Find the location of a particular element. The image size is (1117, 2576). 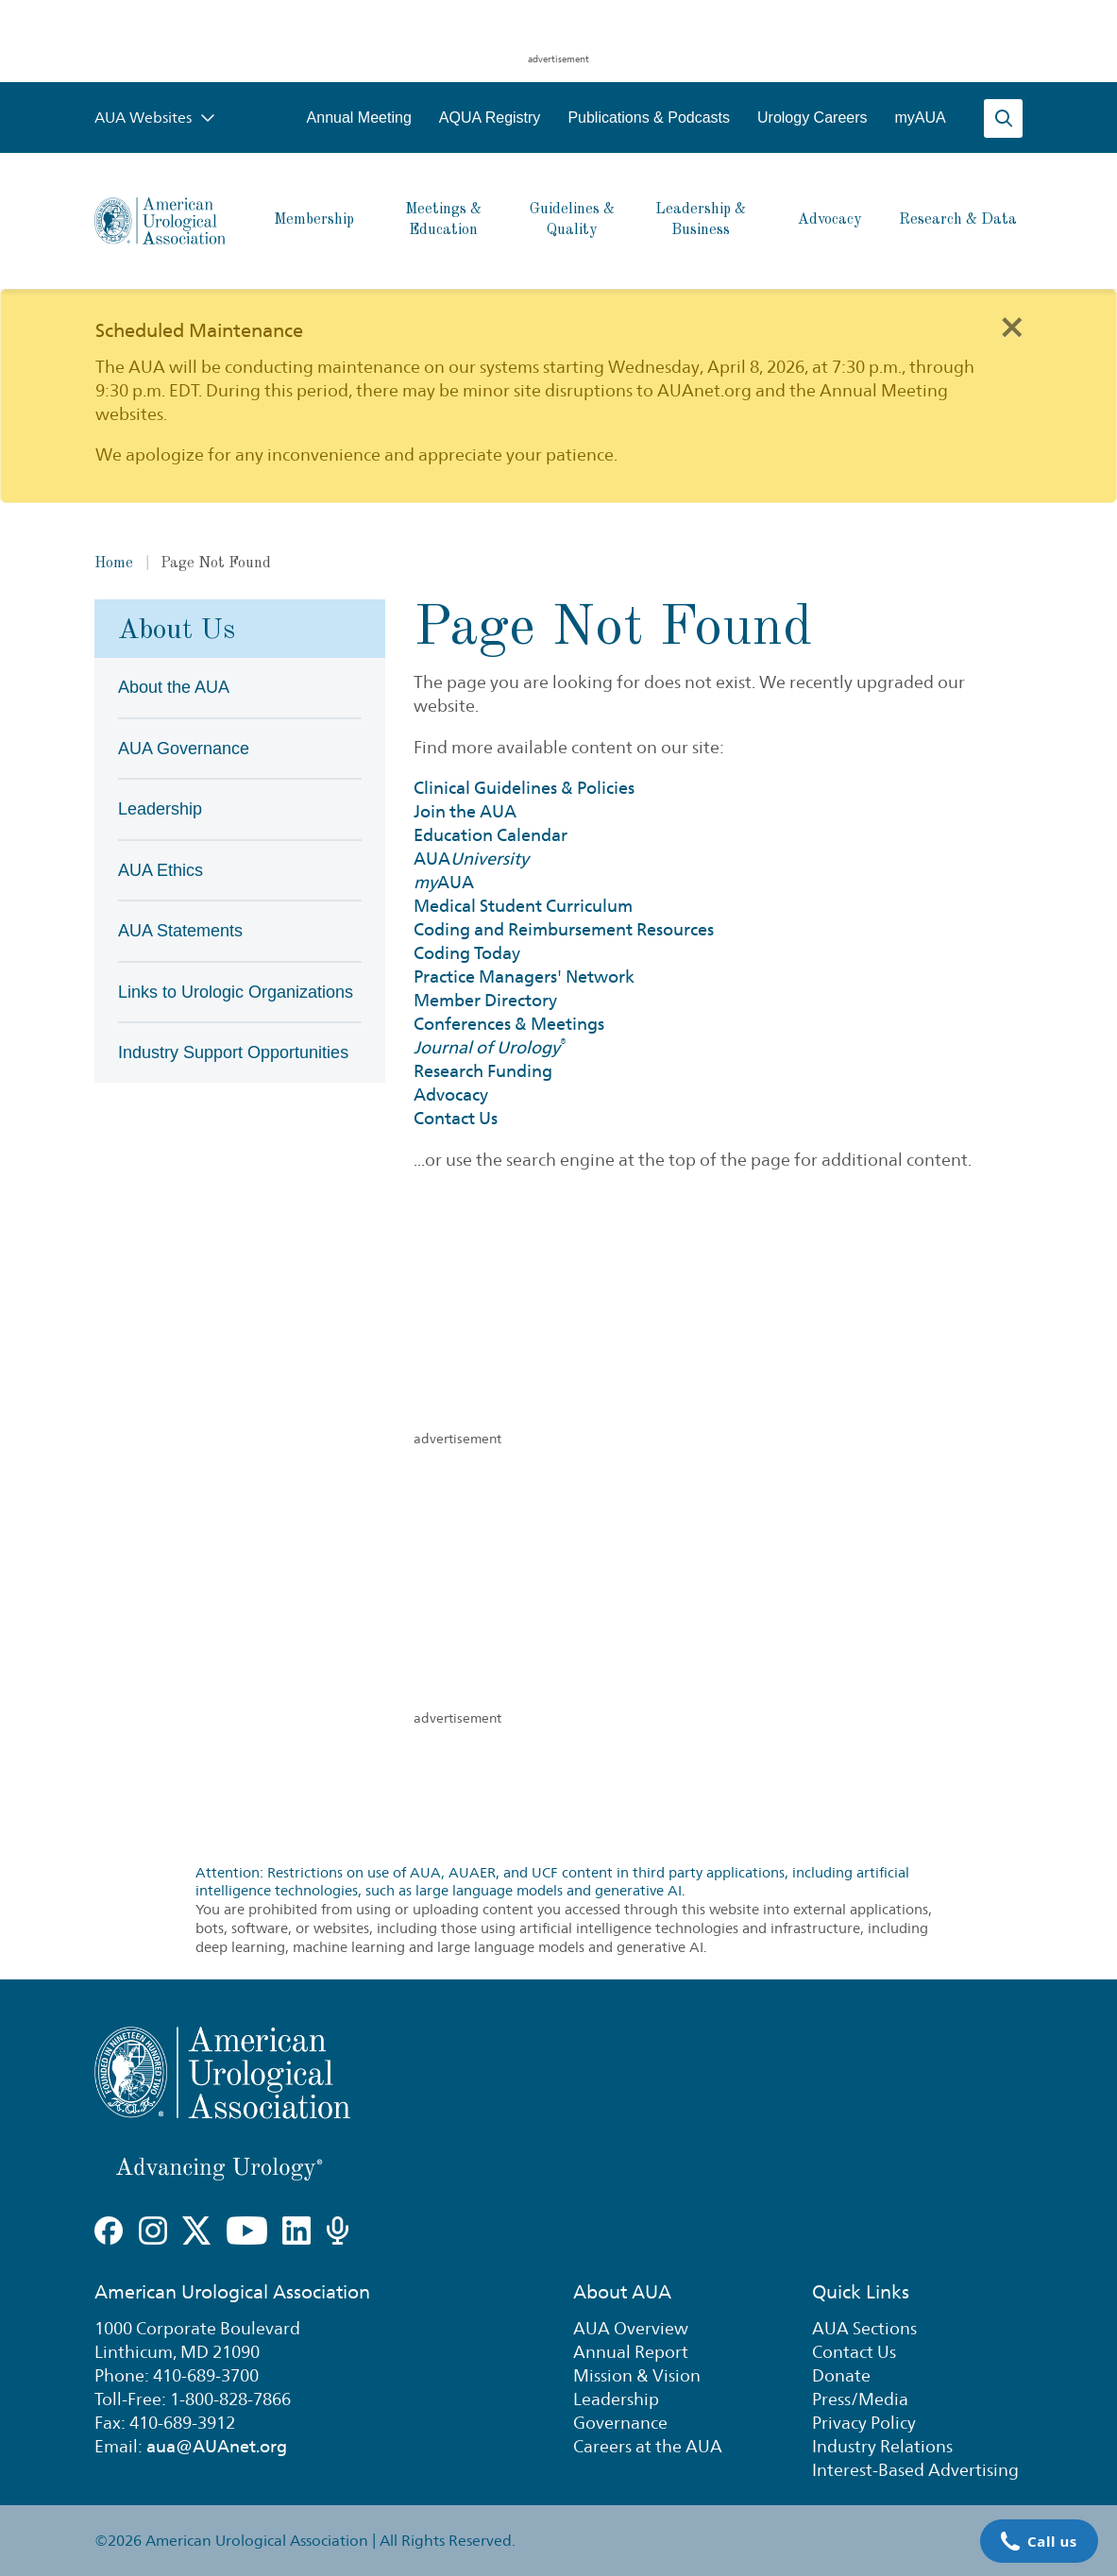

Join the AUA is located at coordinates (465, 811).